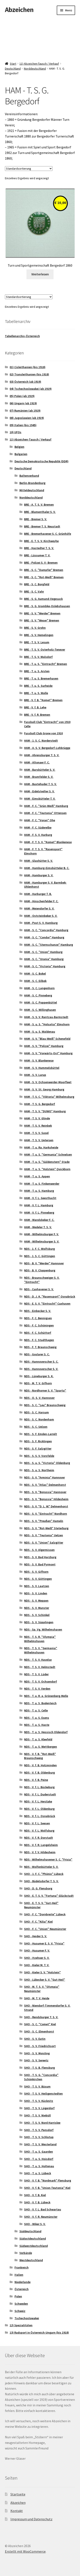 Image resolution: width=80 pixels, height=2576 pixels. What do you see at coordinates (36, 1965) in the screenshot?
I see `SHO - Kieler M. T. V.` at bounding box center [36, 1965].